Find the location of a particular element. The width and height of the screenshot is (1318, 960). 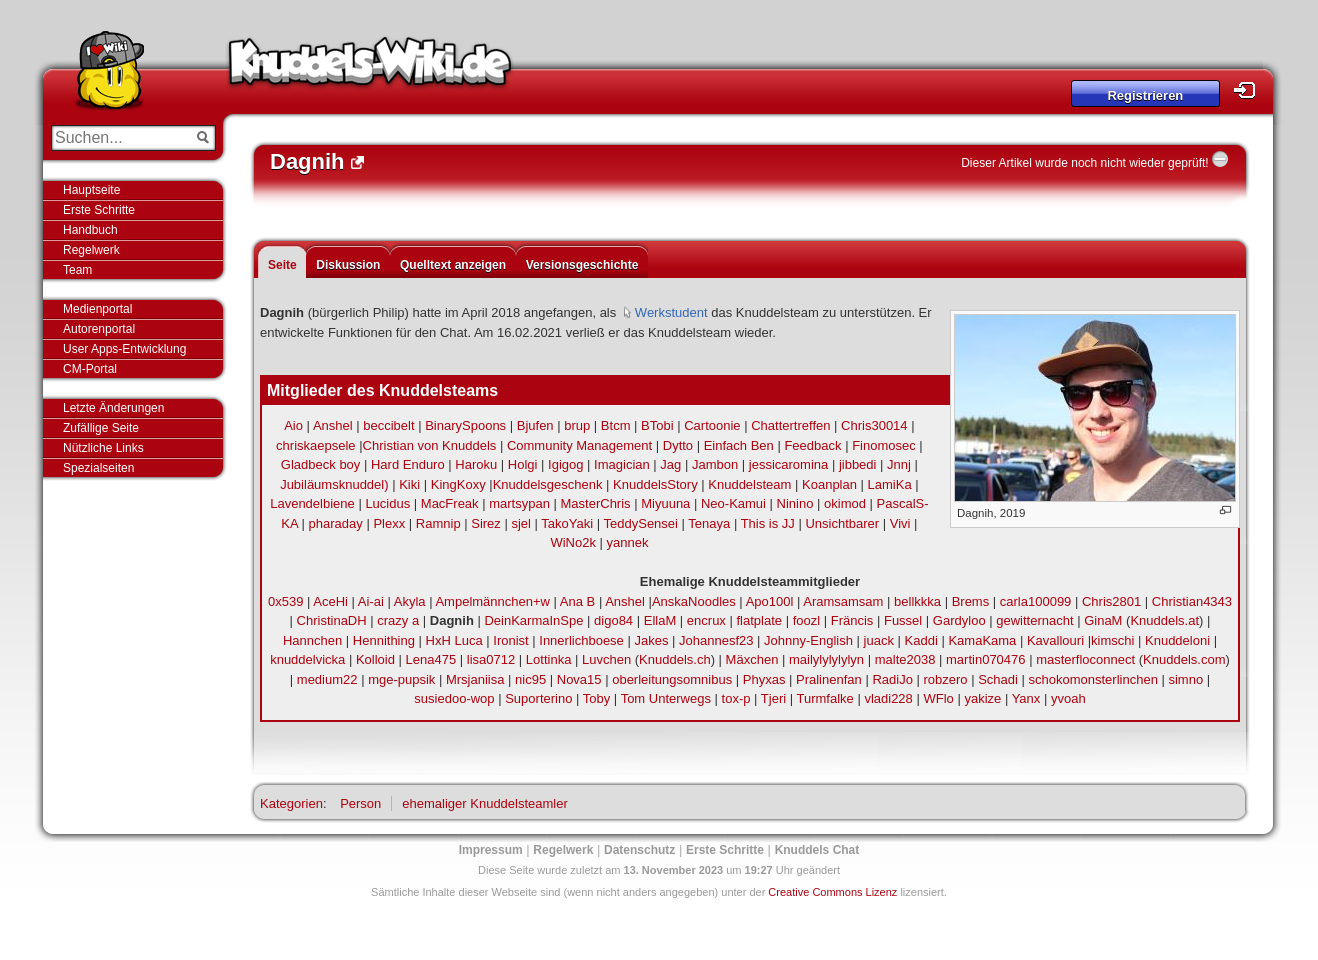

martsypan is located at coordinates (519, 503).